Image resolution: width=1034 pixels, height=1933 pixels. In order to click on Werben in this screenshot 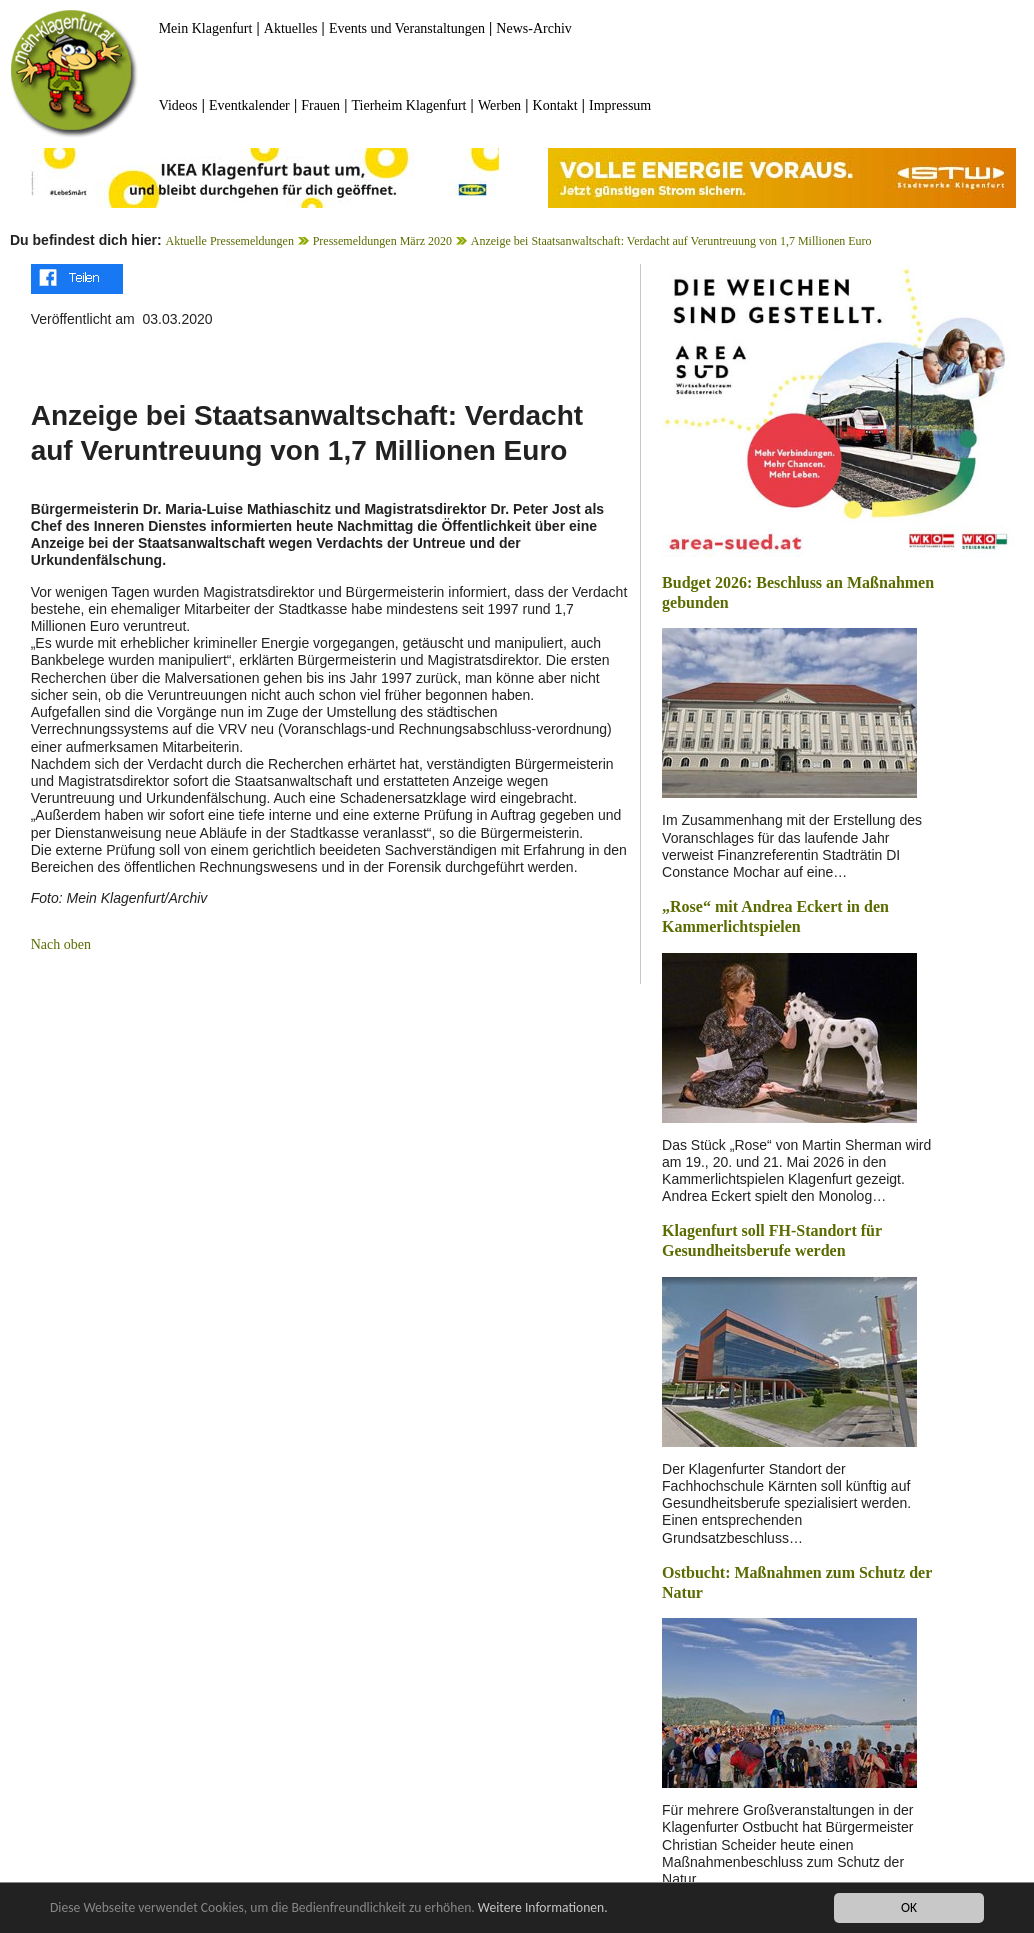, I will do `click(499, 105)`.